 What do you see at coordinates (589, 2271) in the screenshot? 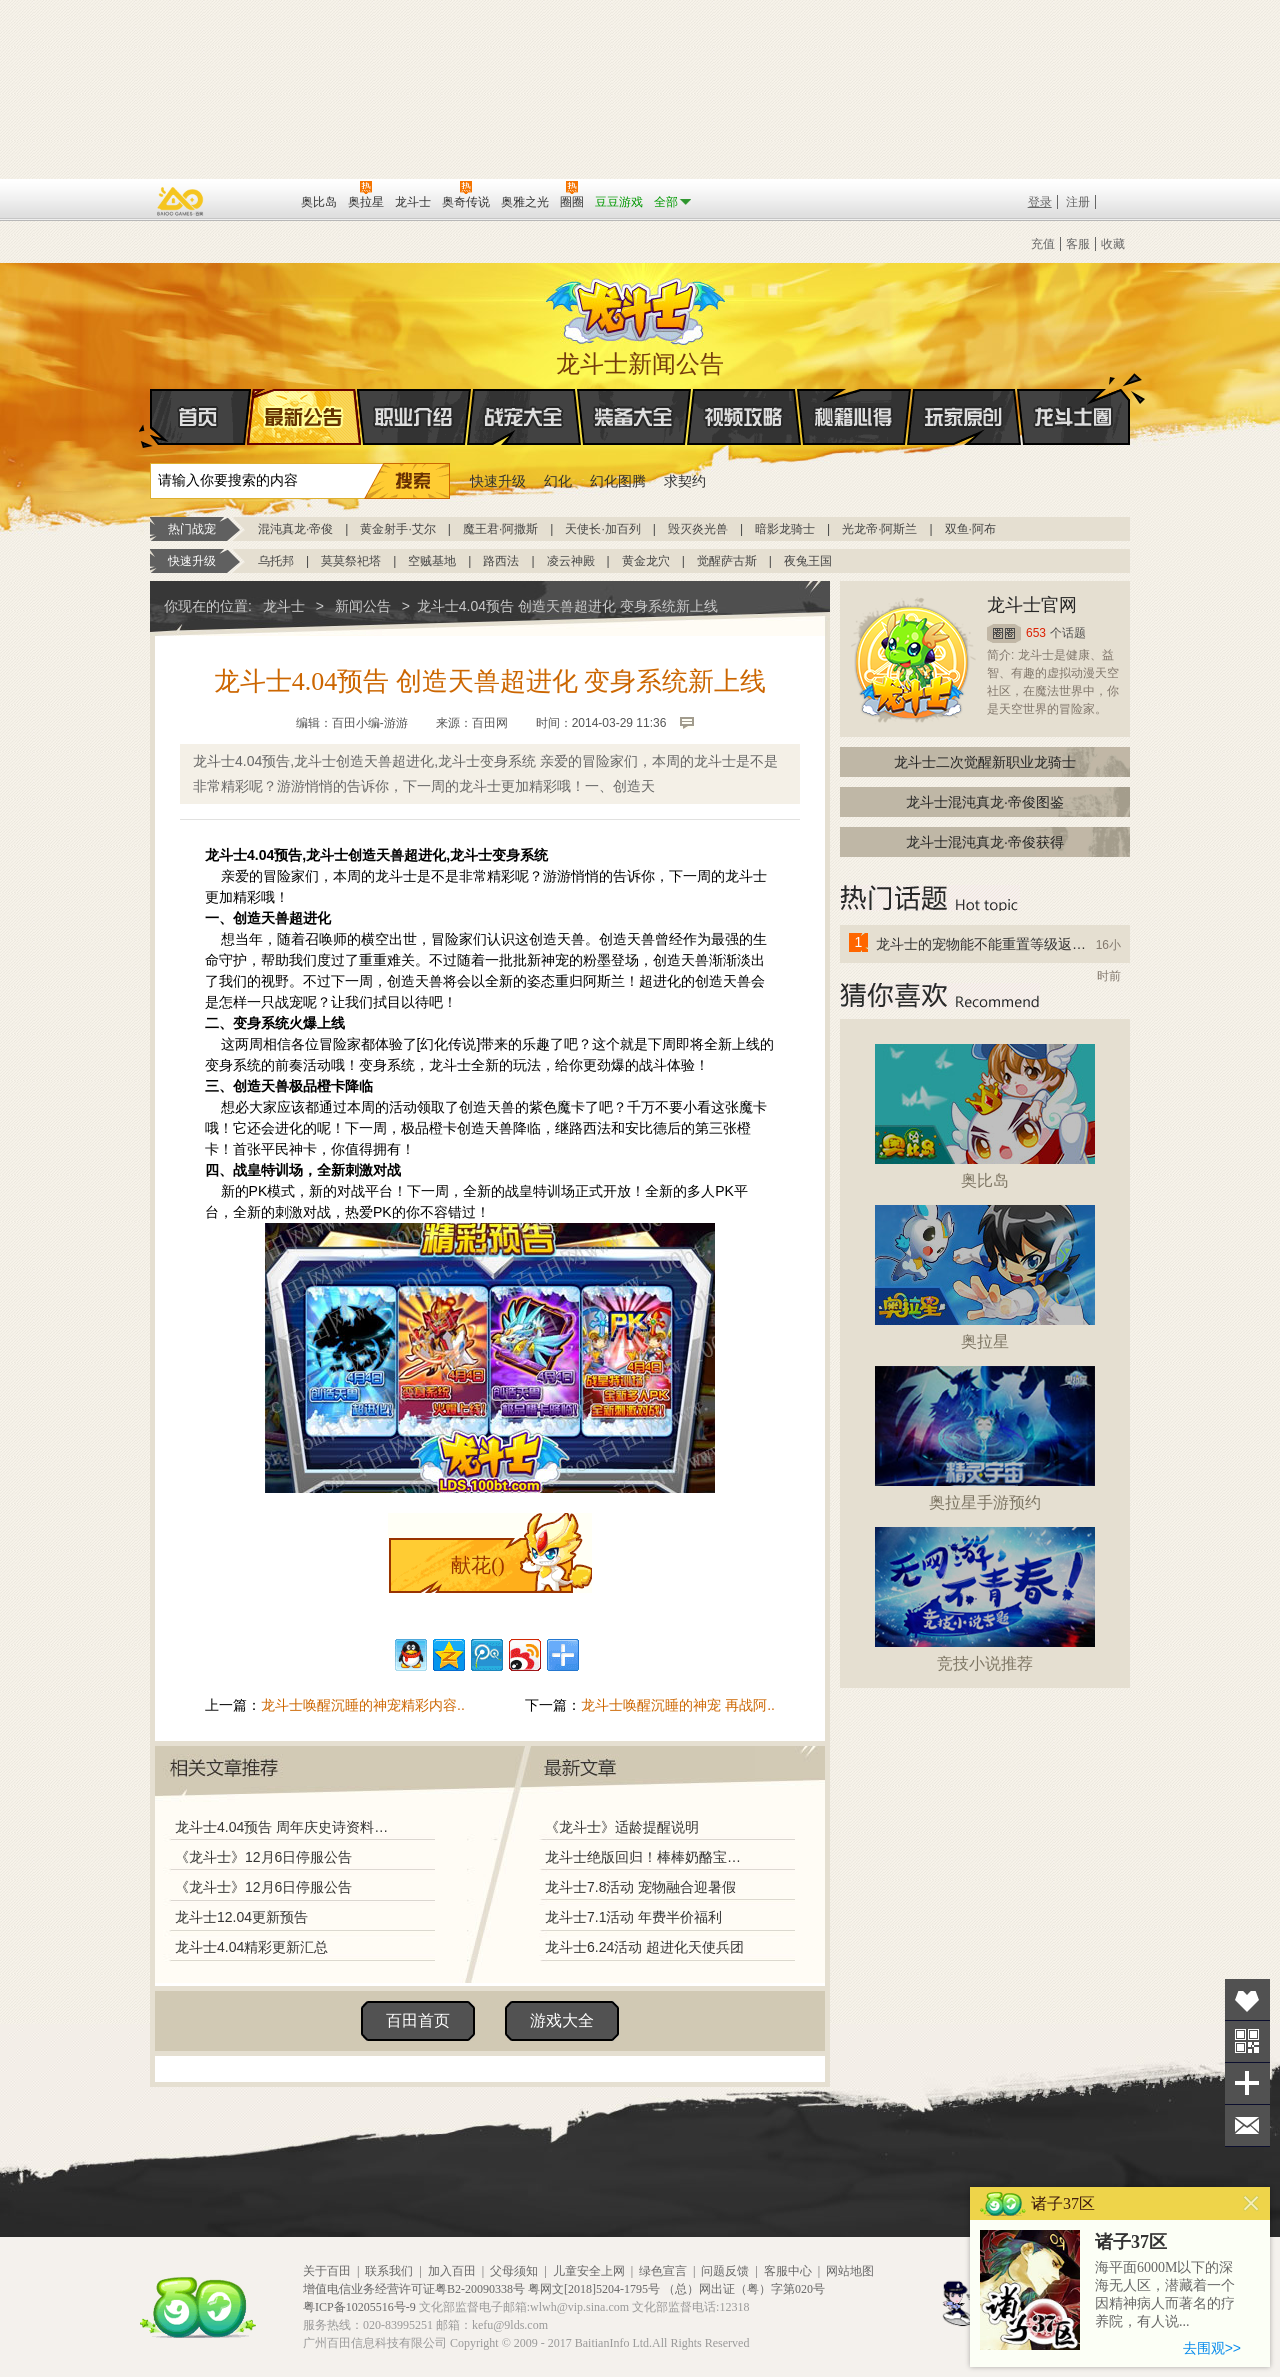
I see `儿童安全上网` at bounding box center [589, 2271].